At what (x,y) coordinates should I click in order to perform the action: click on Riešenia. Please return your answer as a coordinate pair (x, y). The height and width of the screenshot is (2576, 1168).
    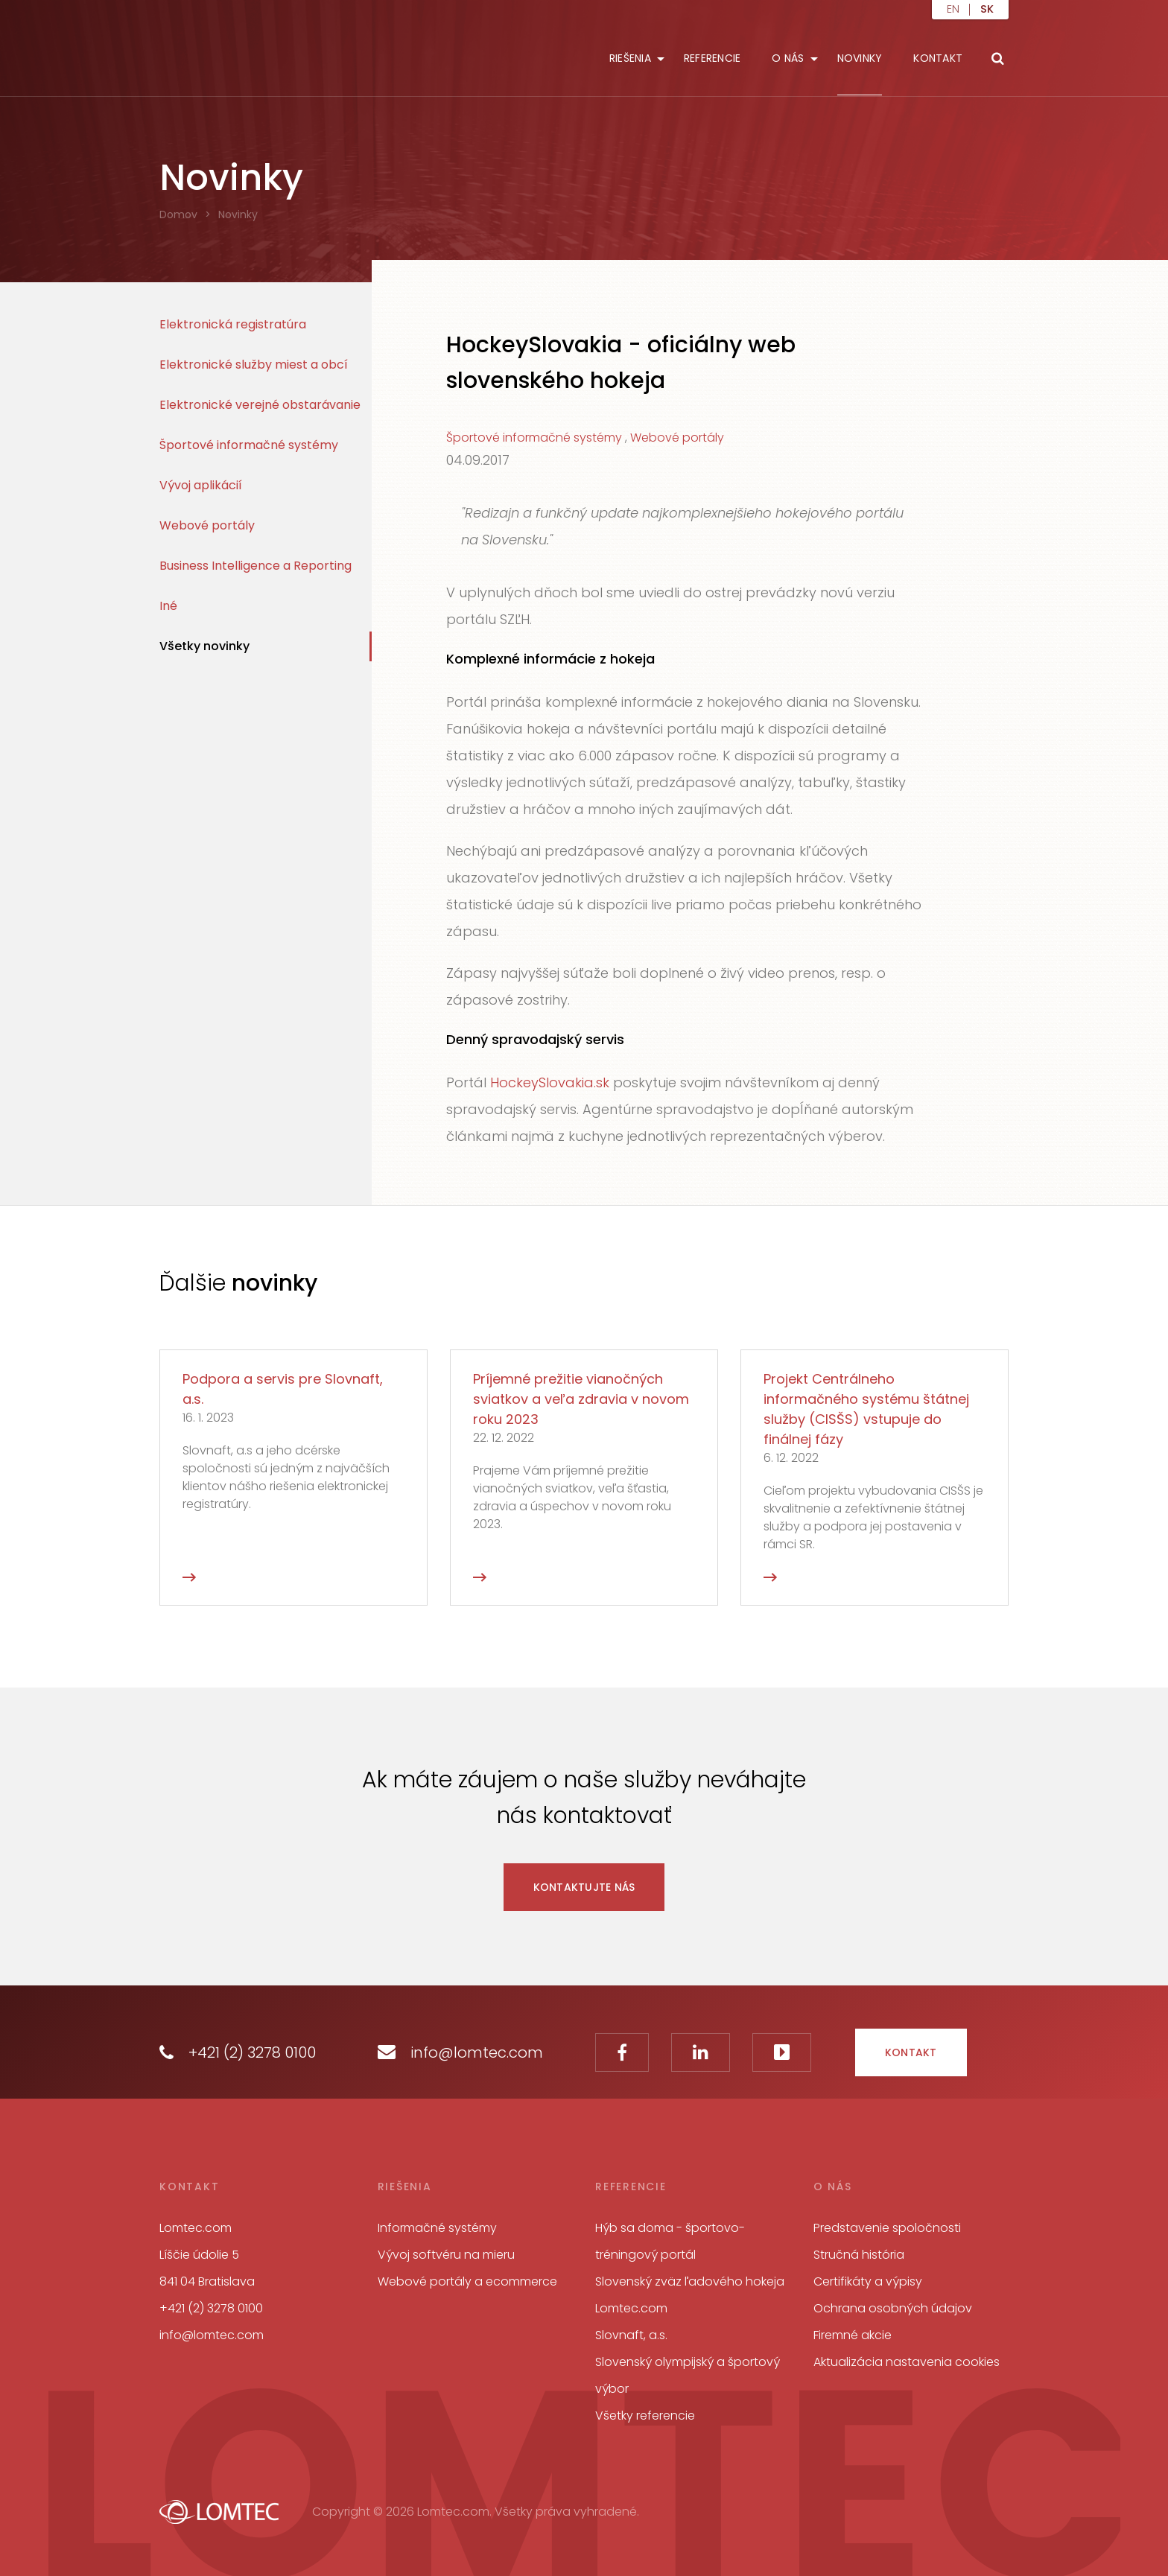
    Looking at the image, I should click on (630, 58).